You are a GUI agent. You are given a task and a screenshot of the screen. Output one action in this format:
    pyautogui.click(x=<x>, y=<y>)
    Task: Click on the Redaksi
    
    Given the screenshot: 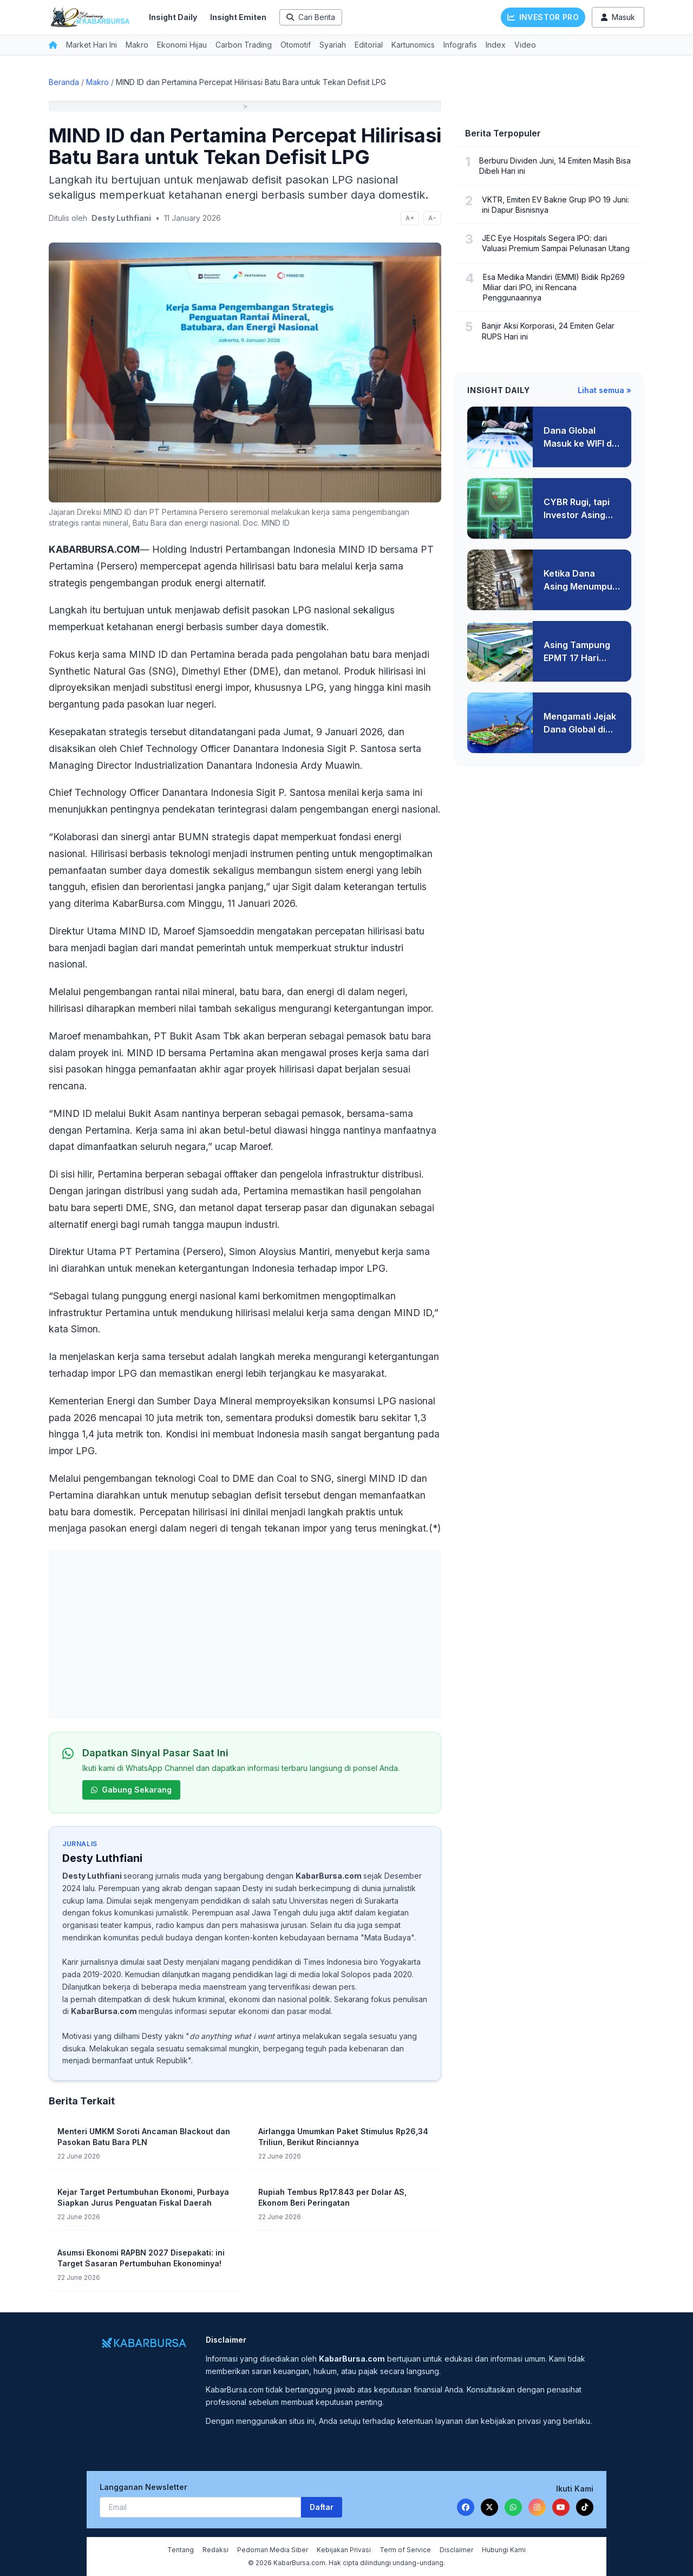 What is the action you would take?
    pyautogui.click(x=215, y=2550)
    